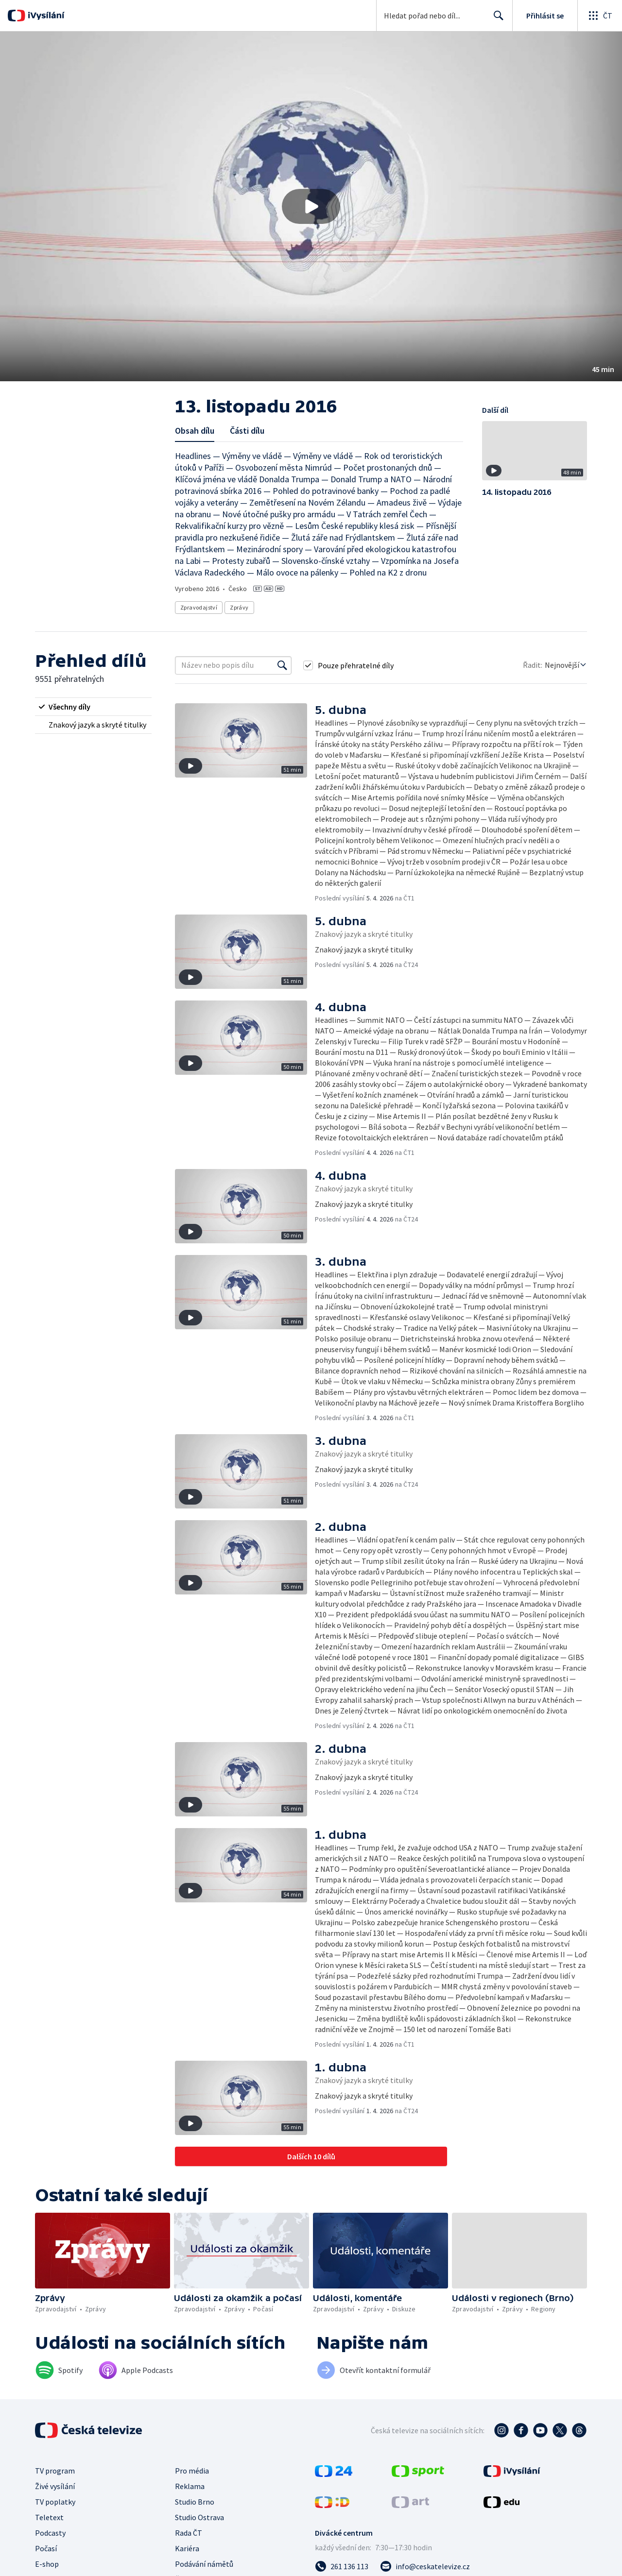 This screenshot has height=2576, width=622. Describe the element at coordinates (55, 2470) in the screenshot. I see `TV program` at that location.